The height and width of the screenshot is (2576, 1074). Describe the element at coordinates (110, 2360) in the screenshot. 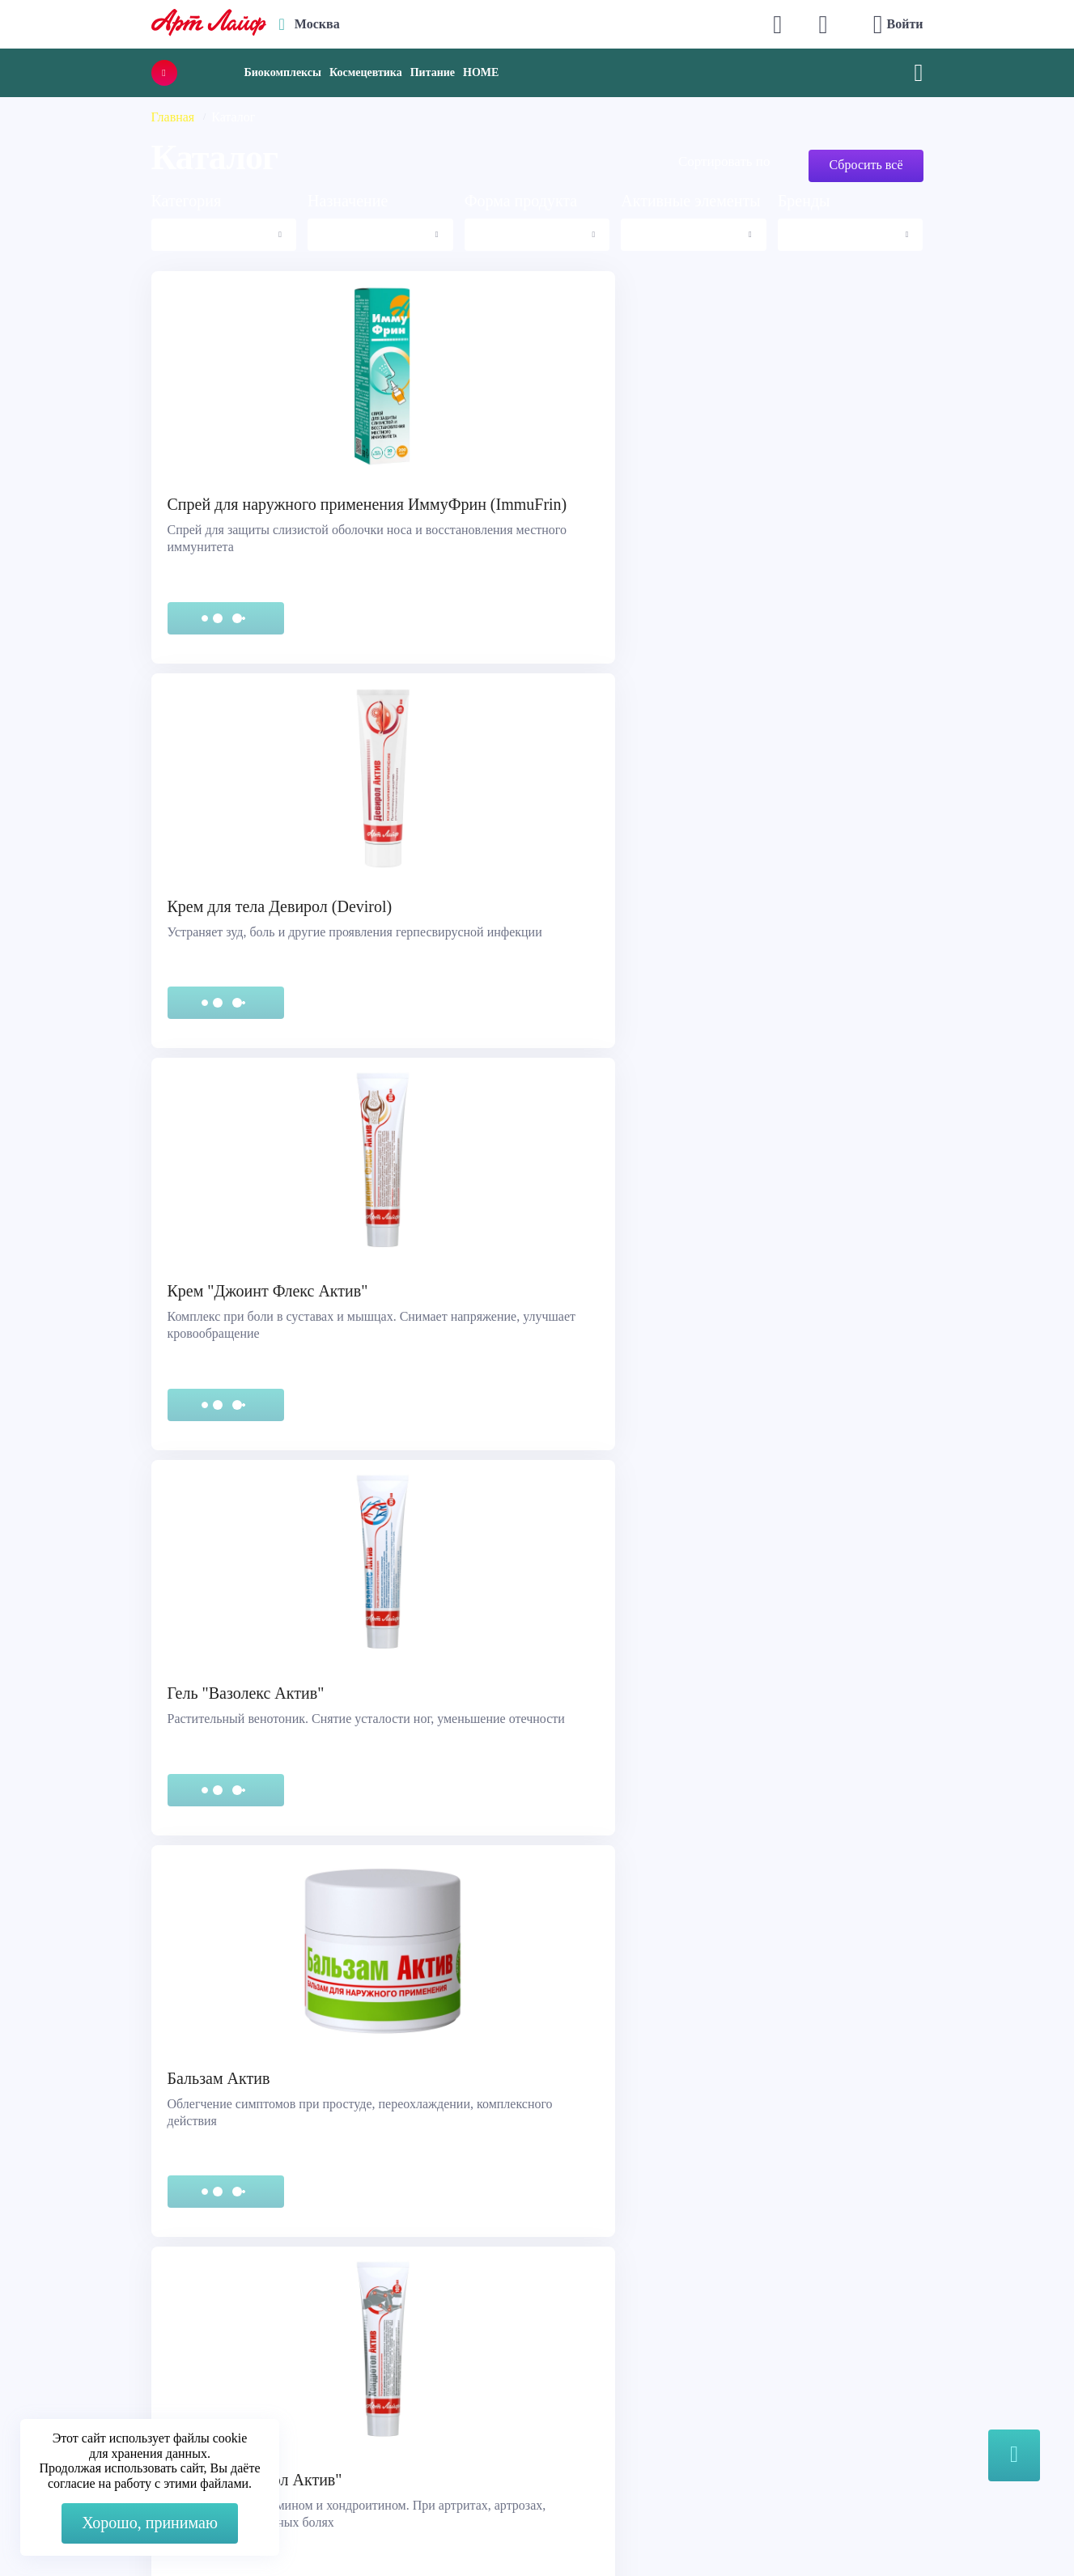

I see `Сертификация продукции` at that location.